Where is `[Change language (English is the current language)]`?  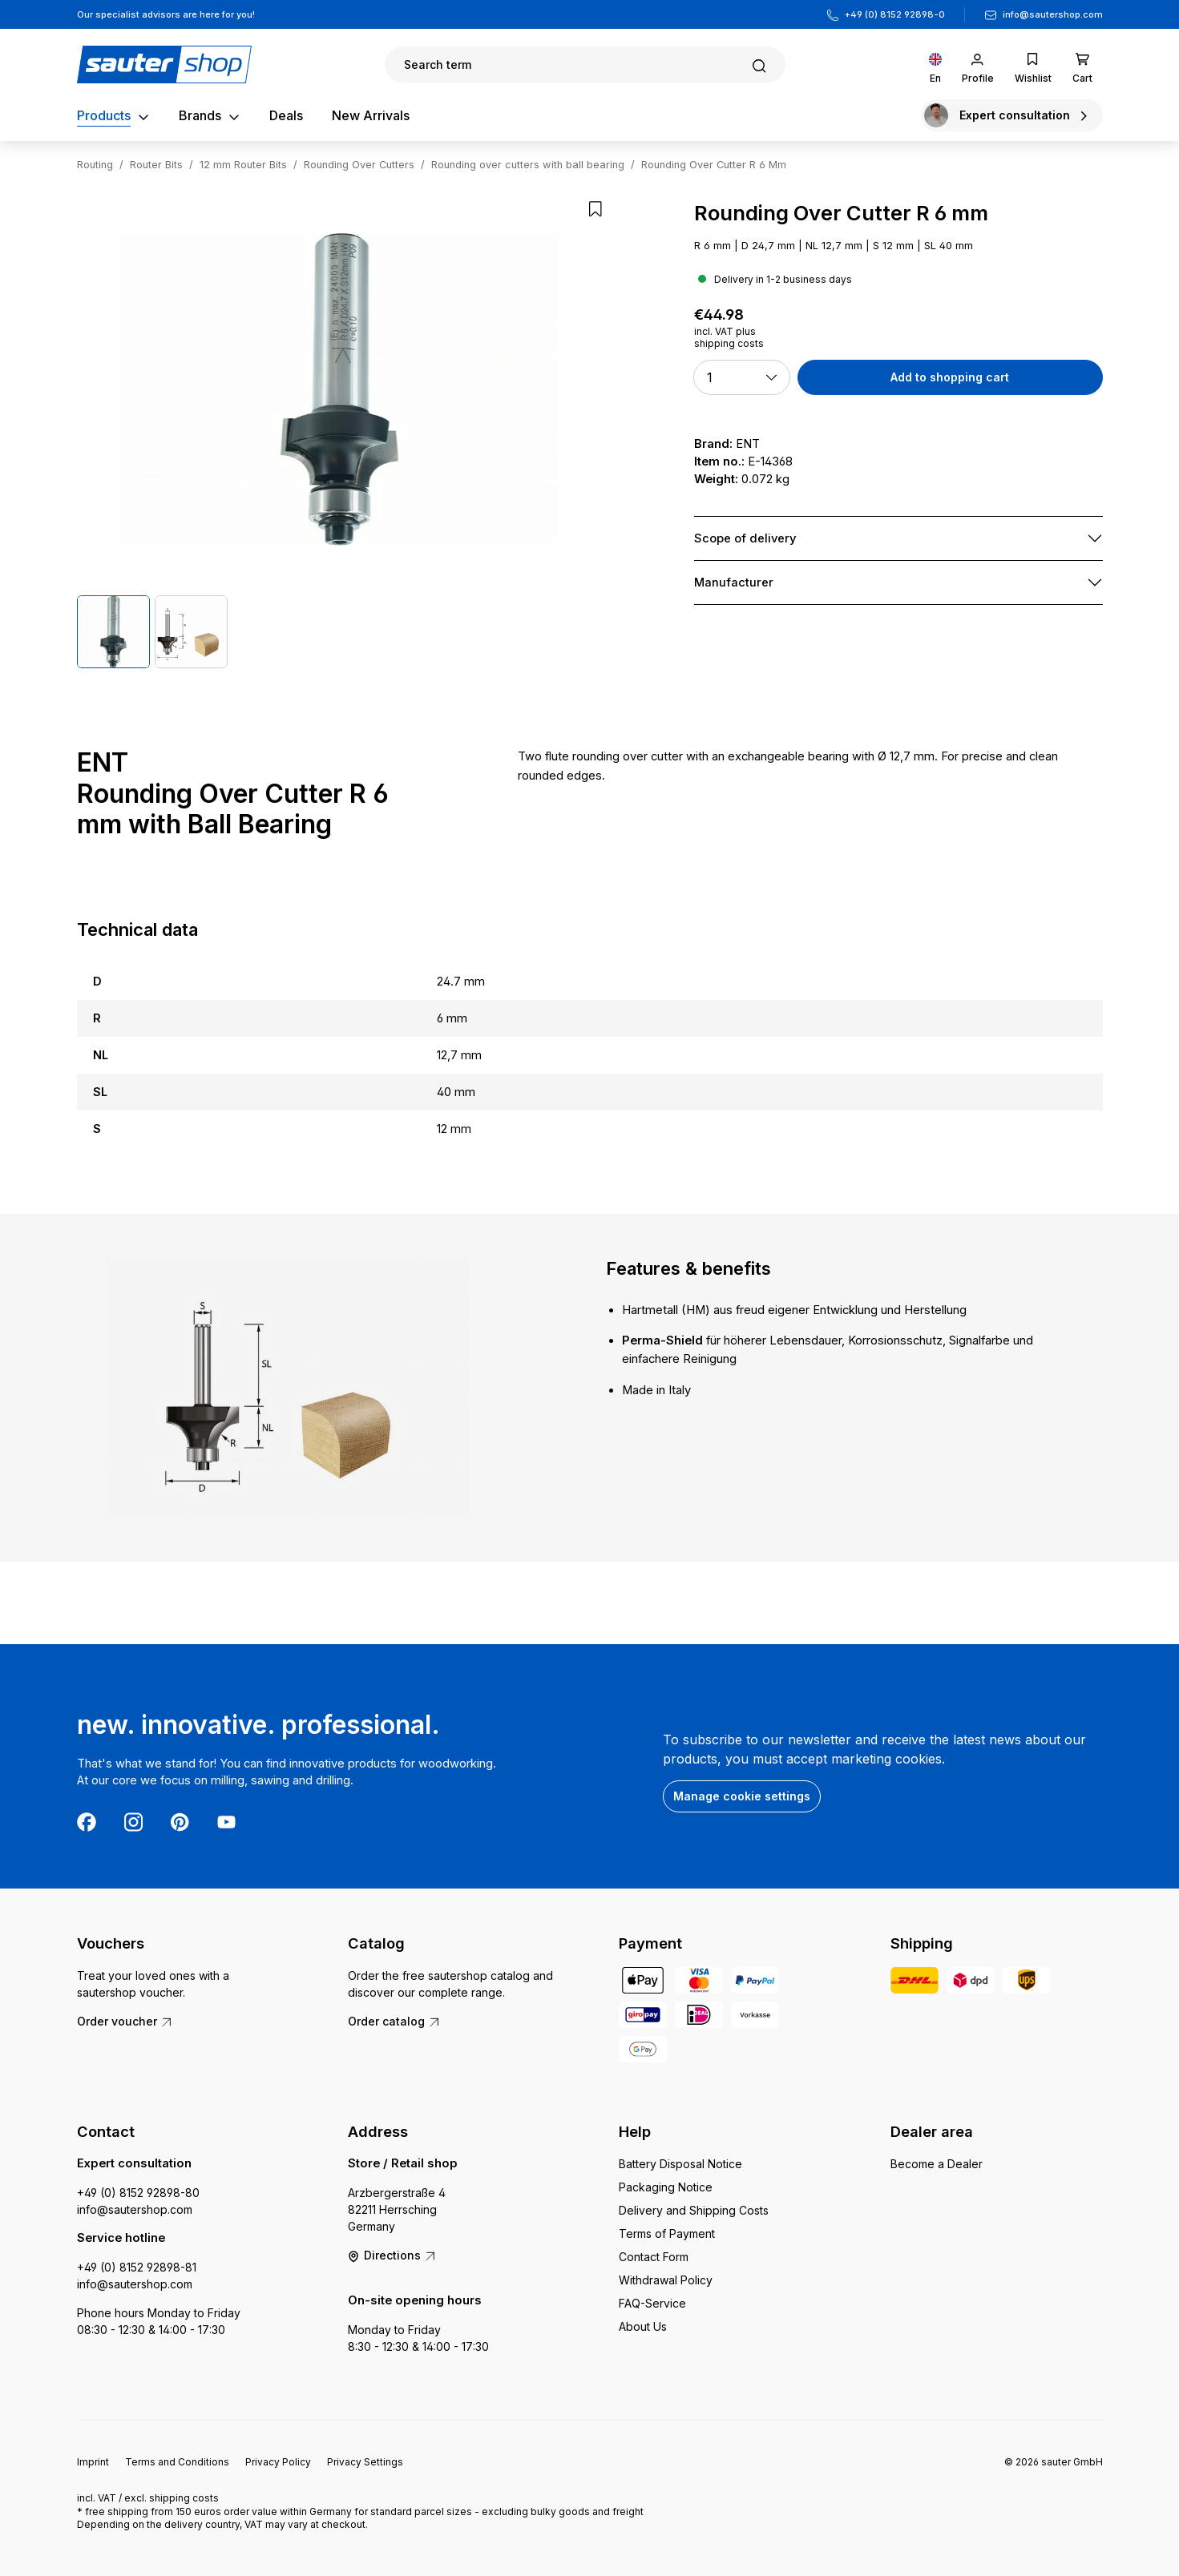
[Change language (English is the current language)] is located at coordinates (935, 64).